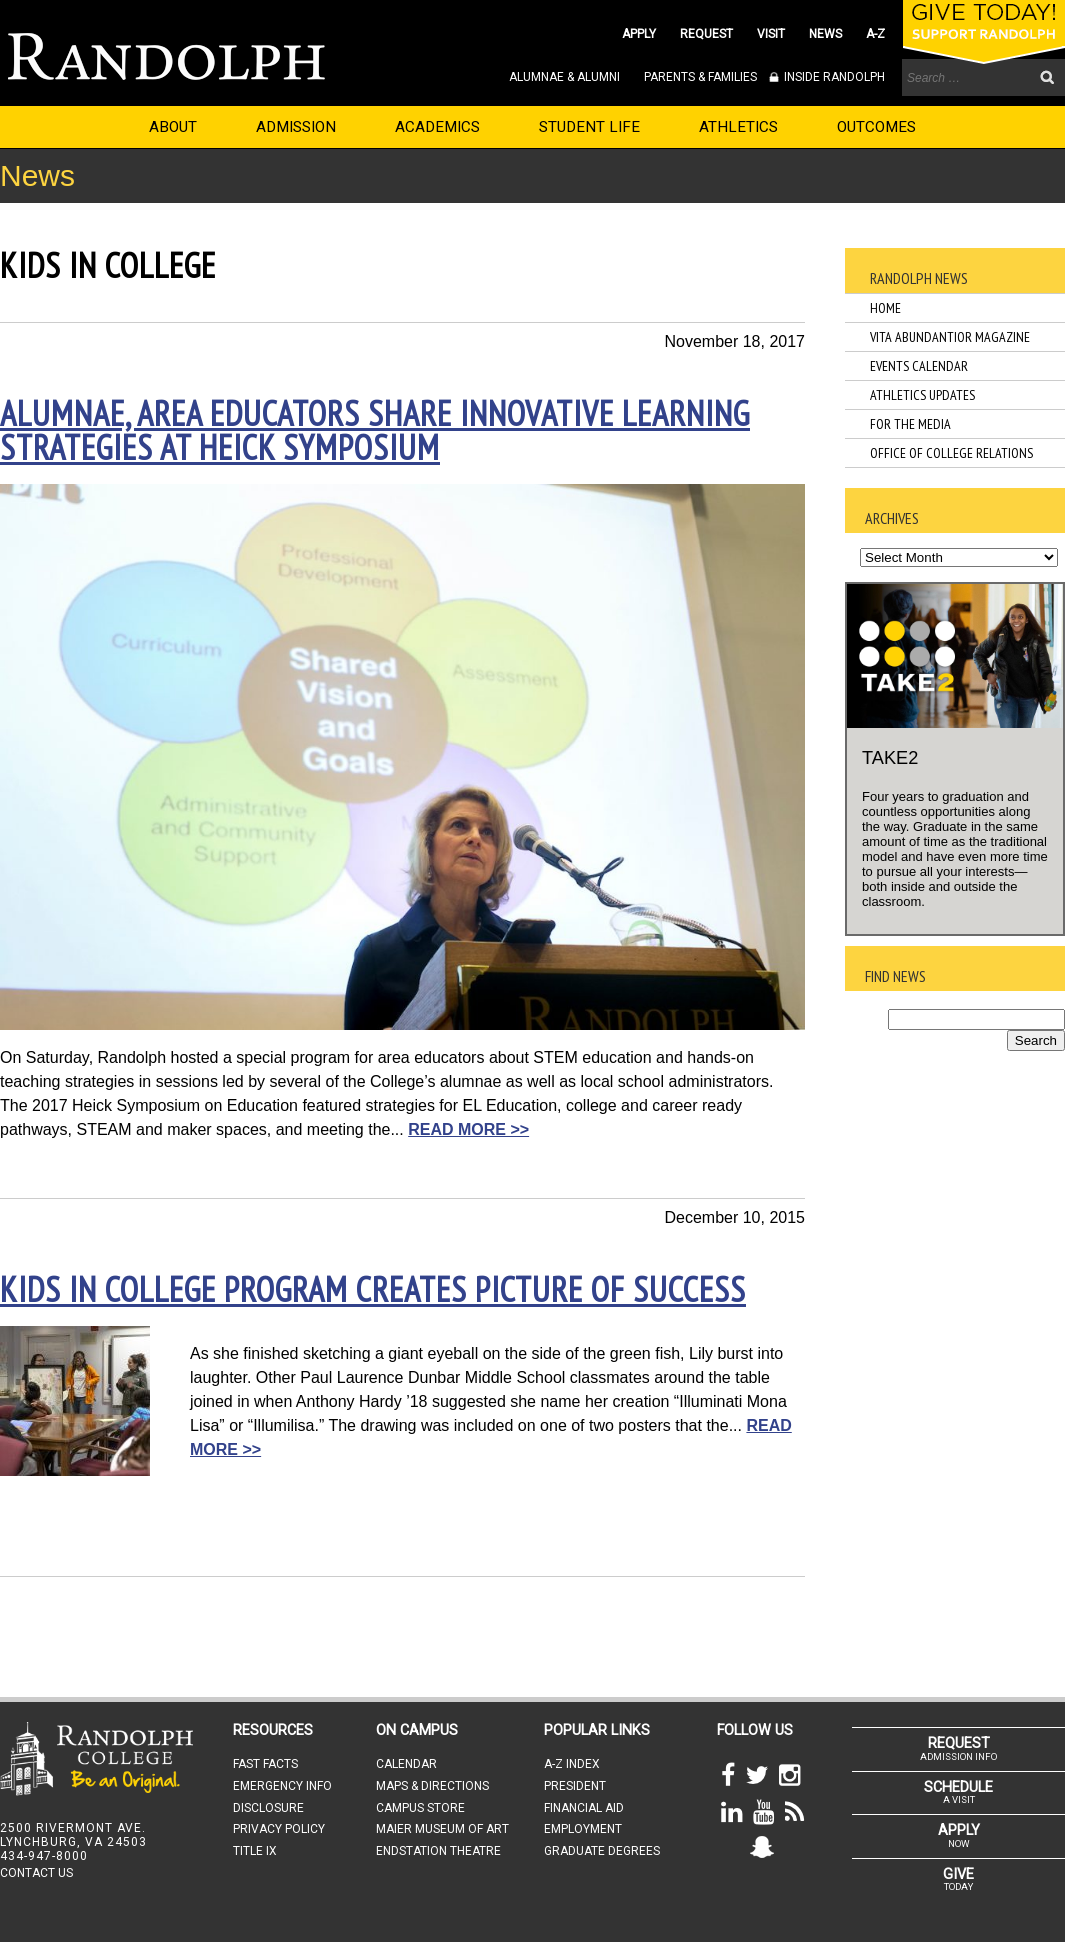 This screenshot has height=1942, width=1065. Describe the element at coordinates (950, 337) in the screenshot. I see `Vita Abundantior Magazine` at that location.